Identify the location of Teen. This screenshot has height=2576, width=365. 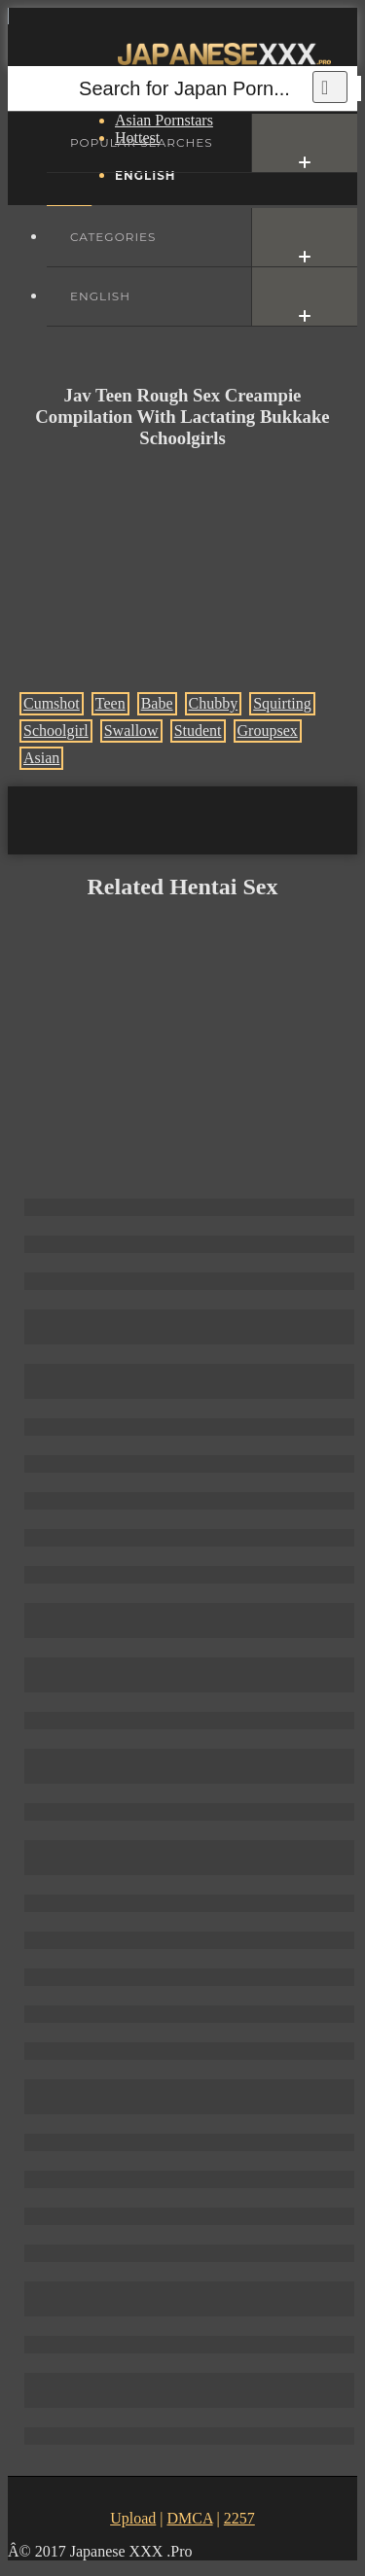
(110, 703).